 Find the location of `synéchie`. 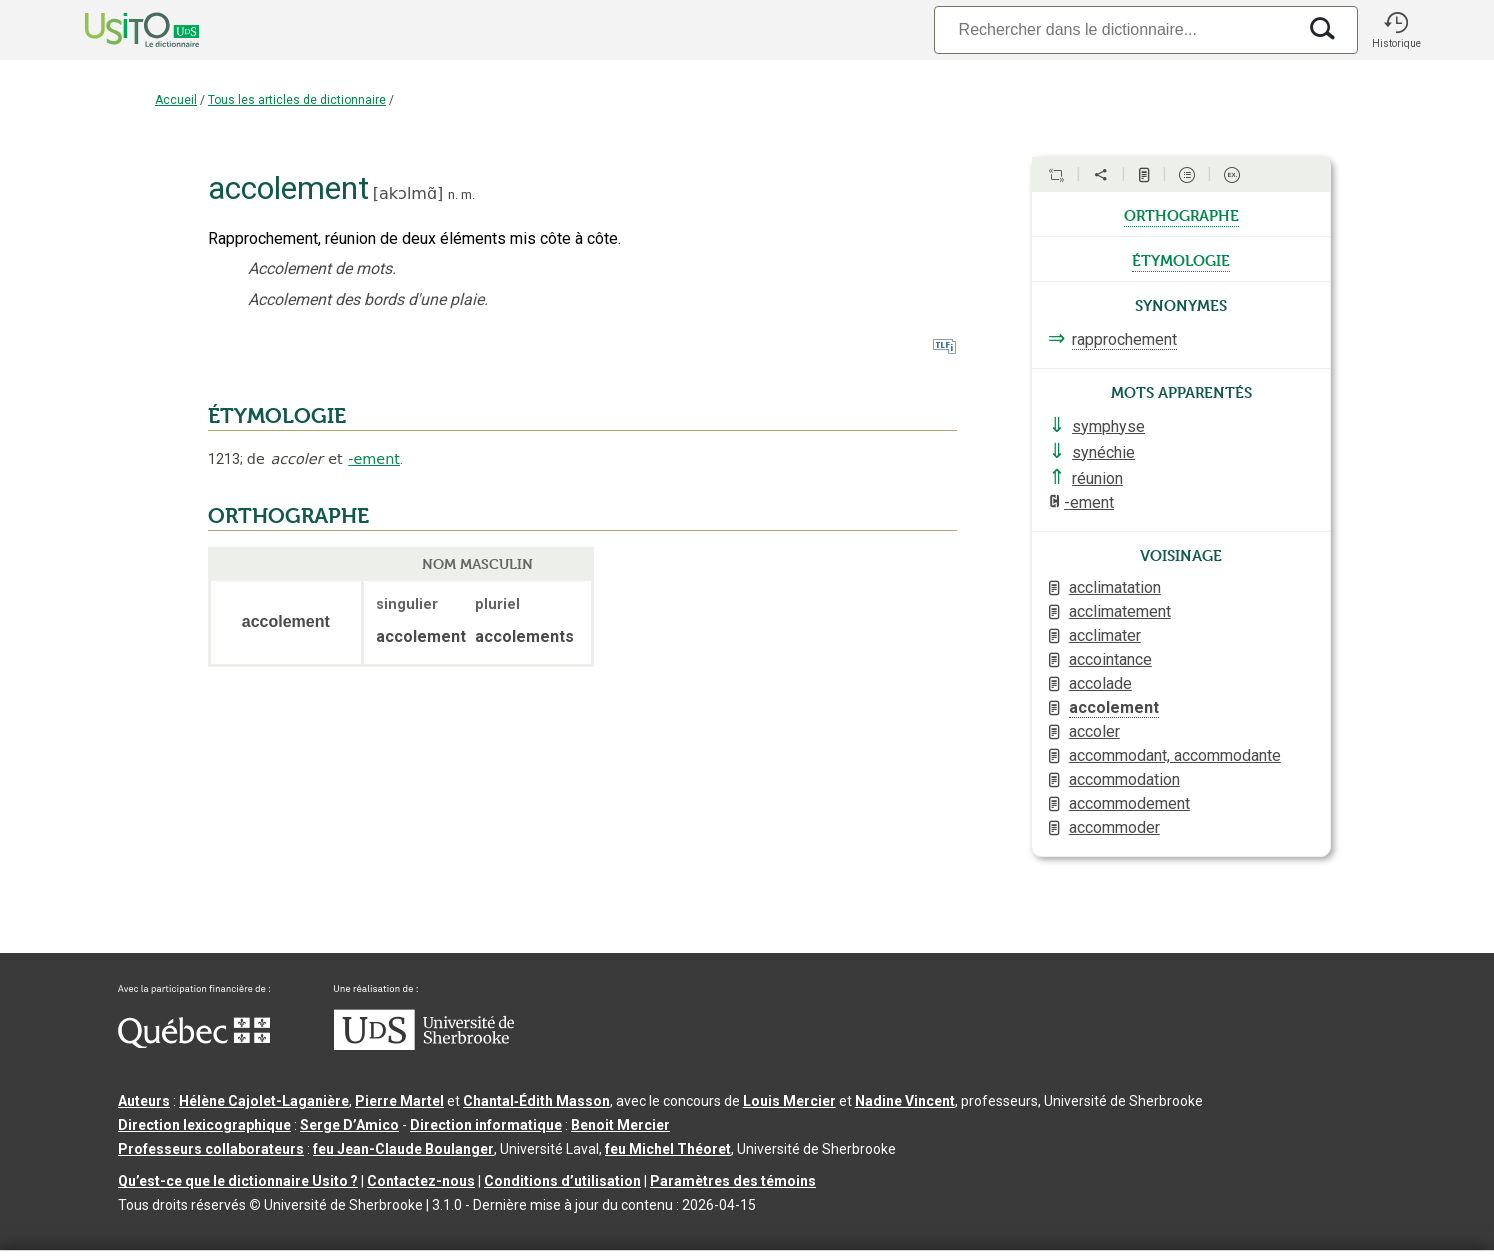

synéchie is located at coordinates (1103, 452).